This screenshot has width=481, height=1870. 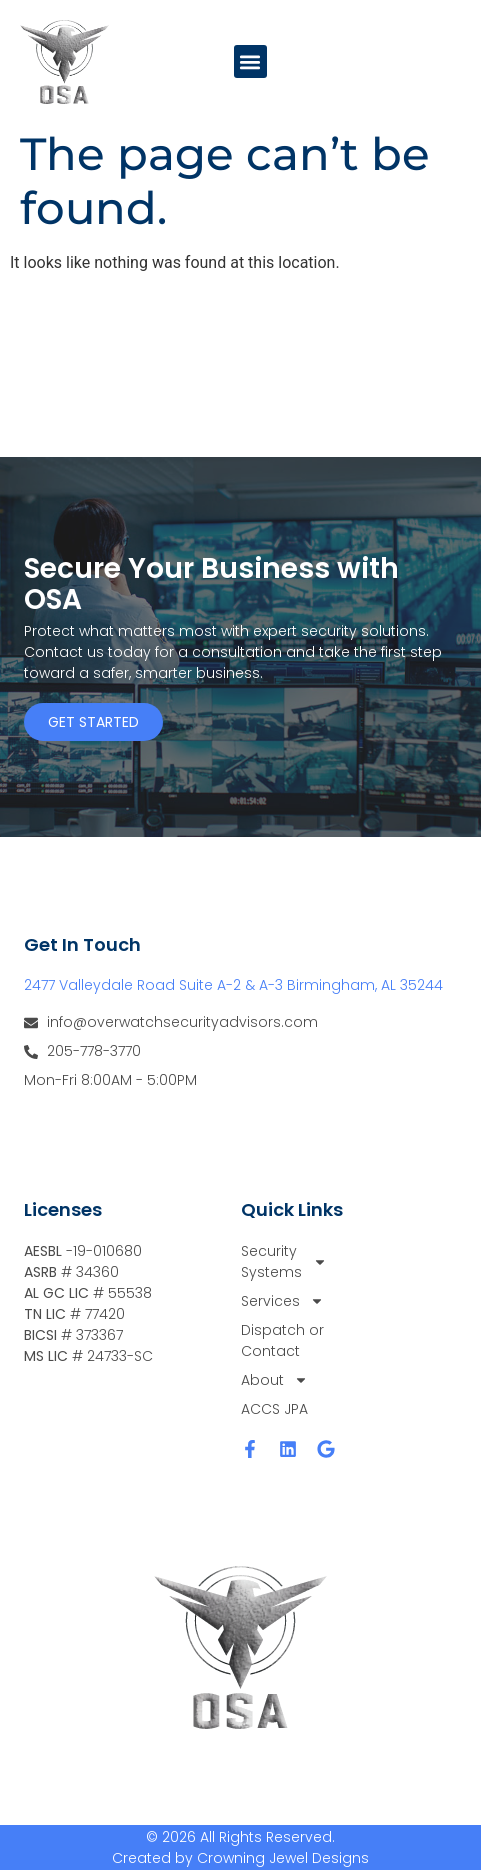 I want to click on About, so click(x=274, y=1380).